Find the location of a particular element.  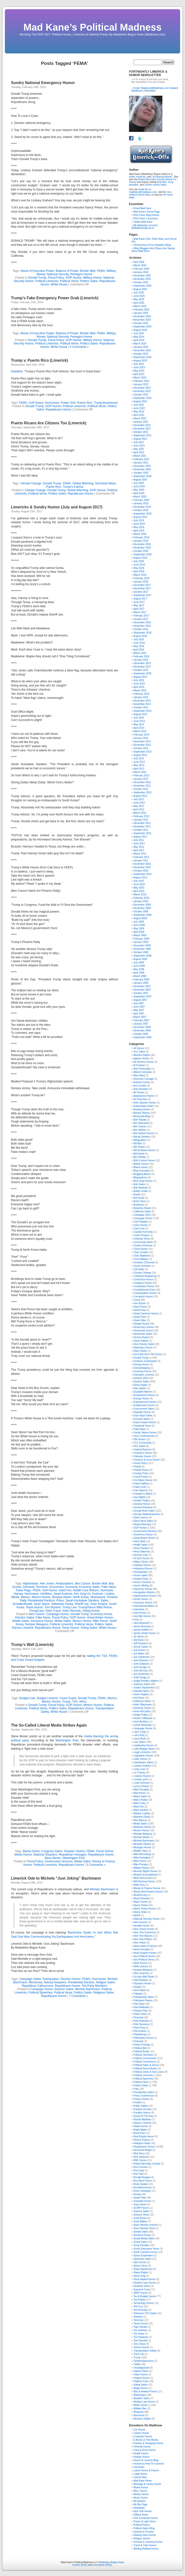

Kirsten Gillibrand is located at coordinates (142, 1718).